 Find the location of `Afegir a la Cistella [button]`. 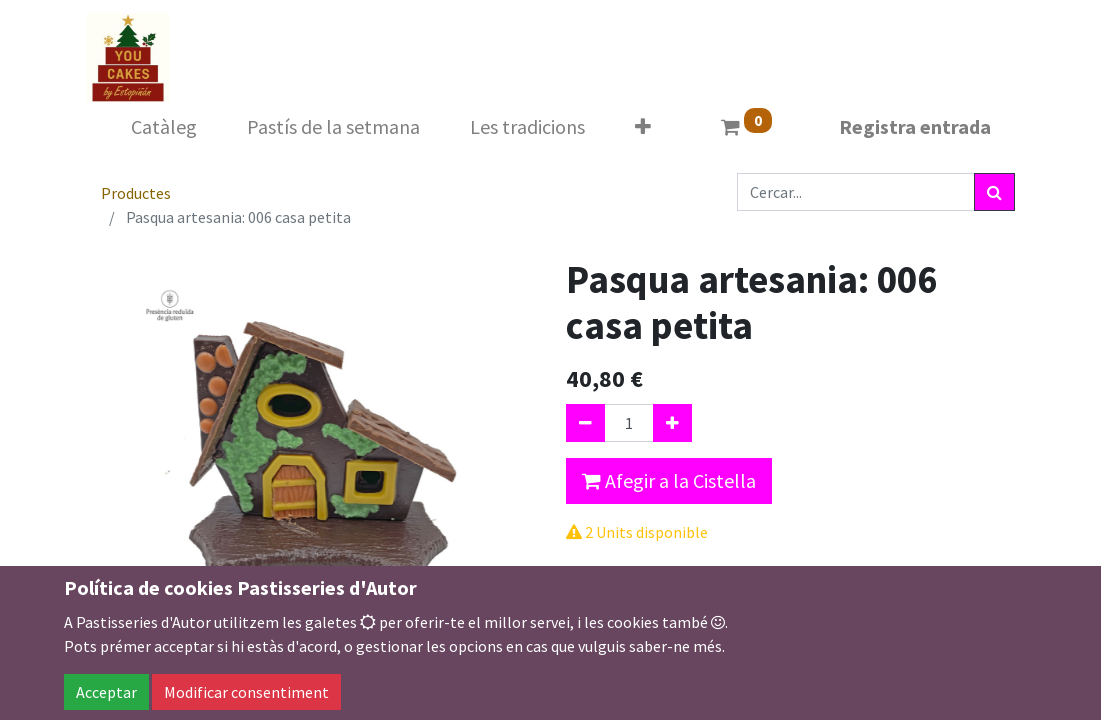

Afegir a la Cistella [button] is located at coordinates (669, 480).